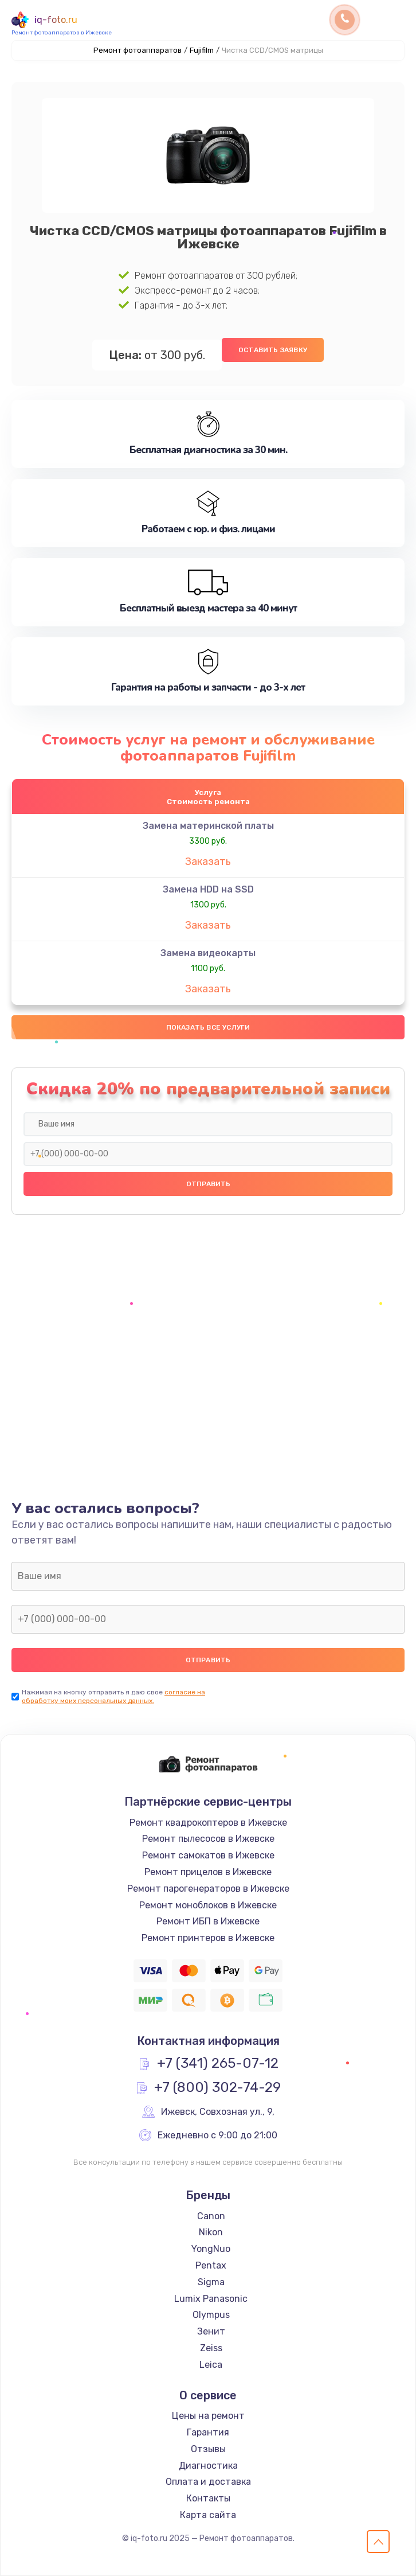 This screenshot has width=416, height=2576. Describe the element at coordinates (211, 2216) in the screenshot. I see `Canon` at that location.